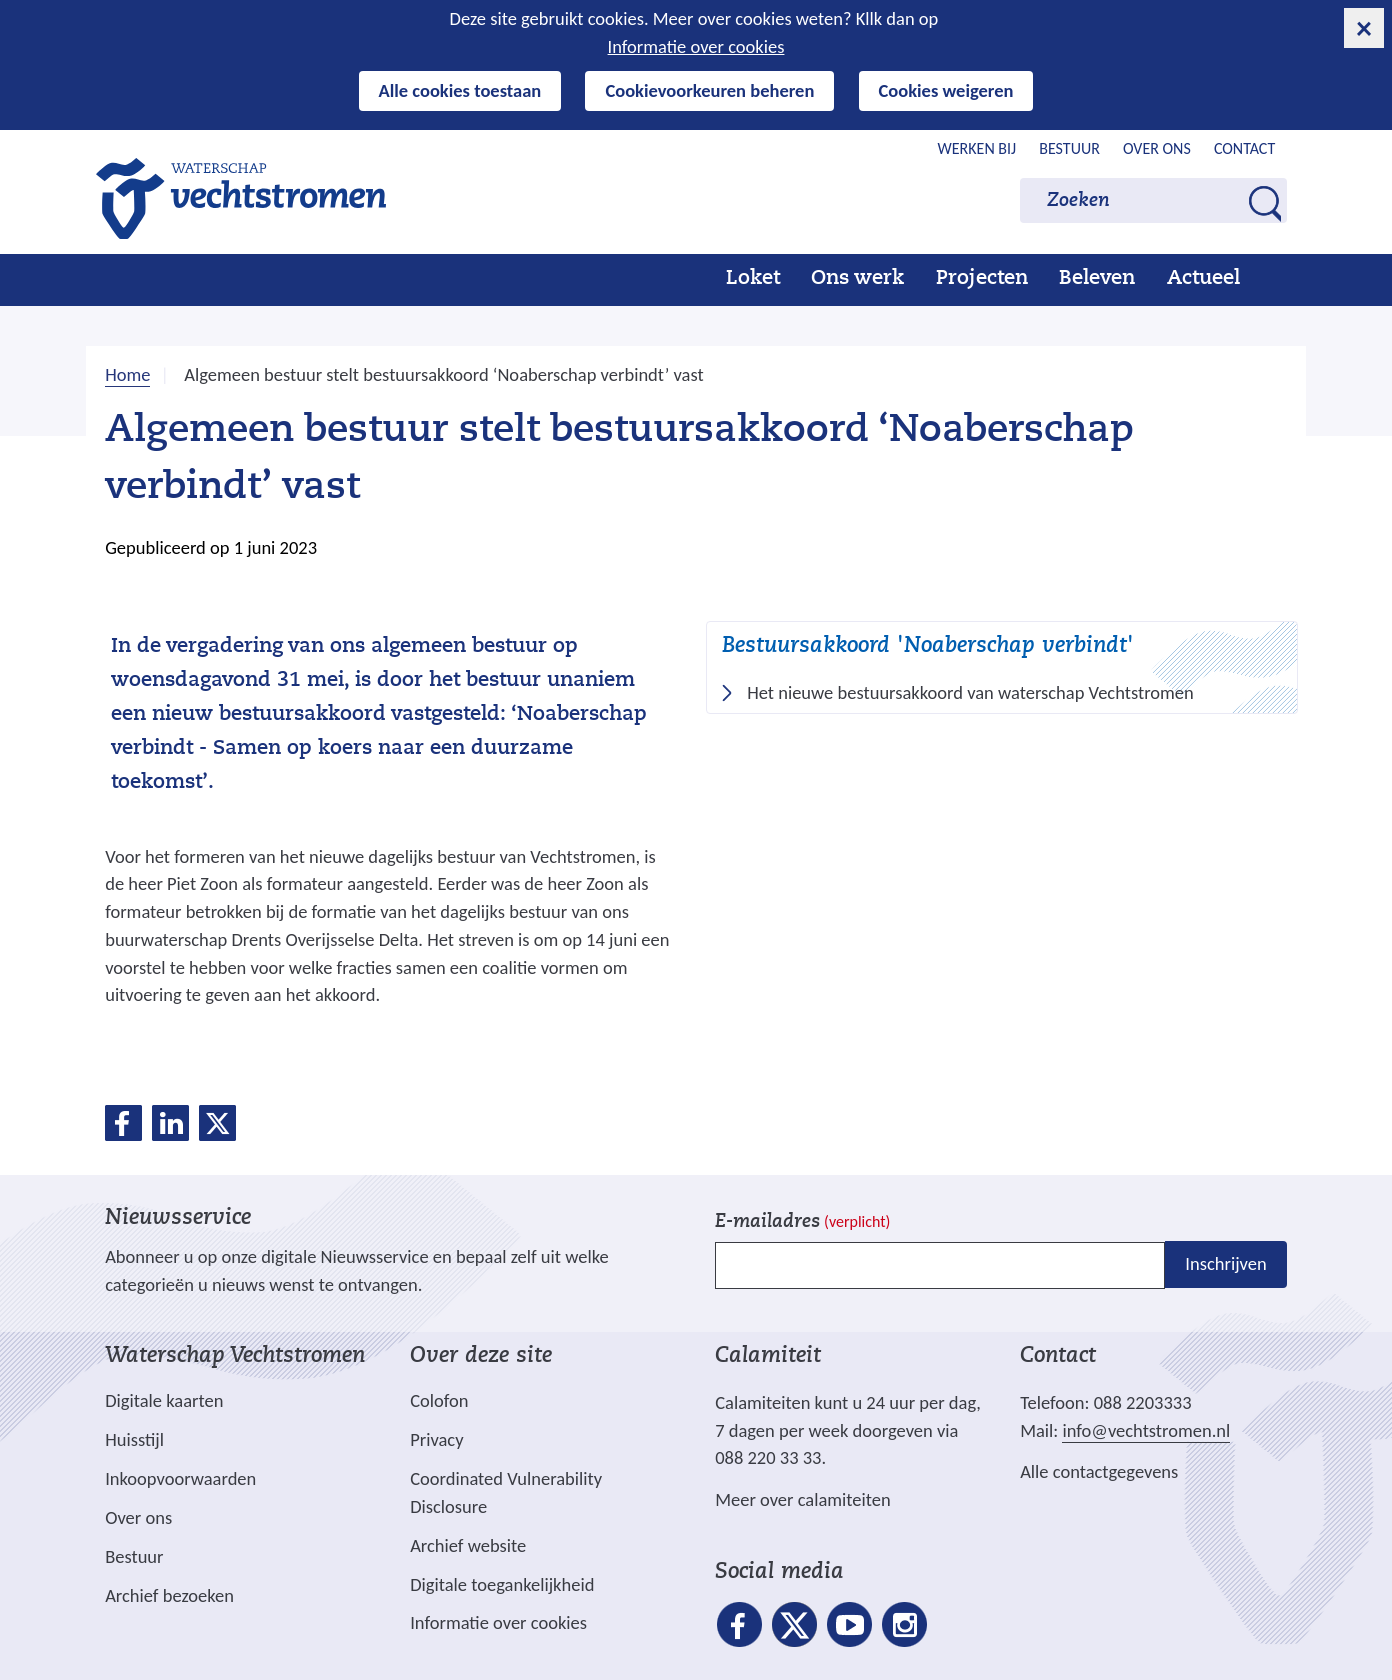 The width and height of the screenshot is (1392, 1680). I want to click on Archief website, so click(468, 1545).